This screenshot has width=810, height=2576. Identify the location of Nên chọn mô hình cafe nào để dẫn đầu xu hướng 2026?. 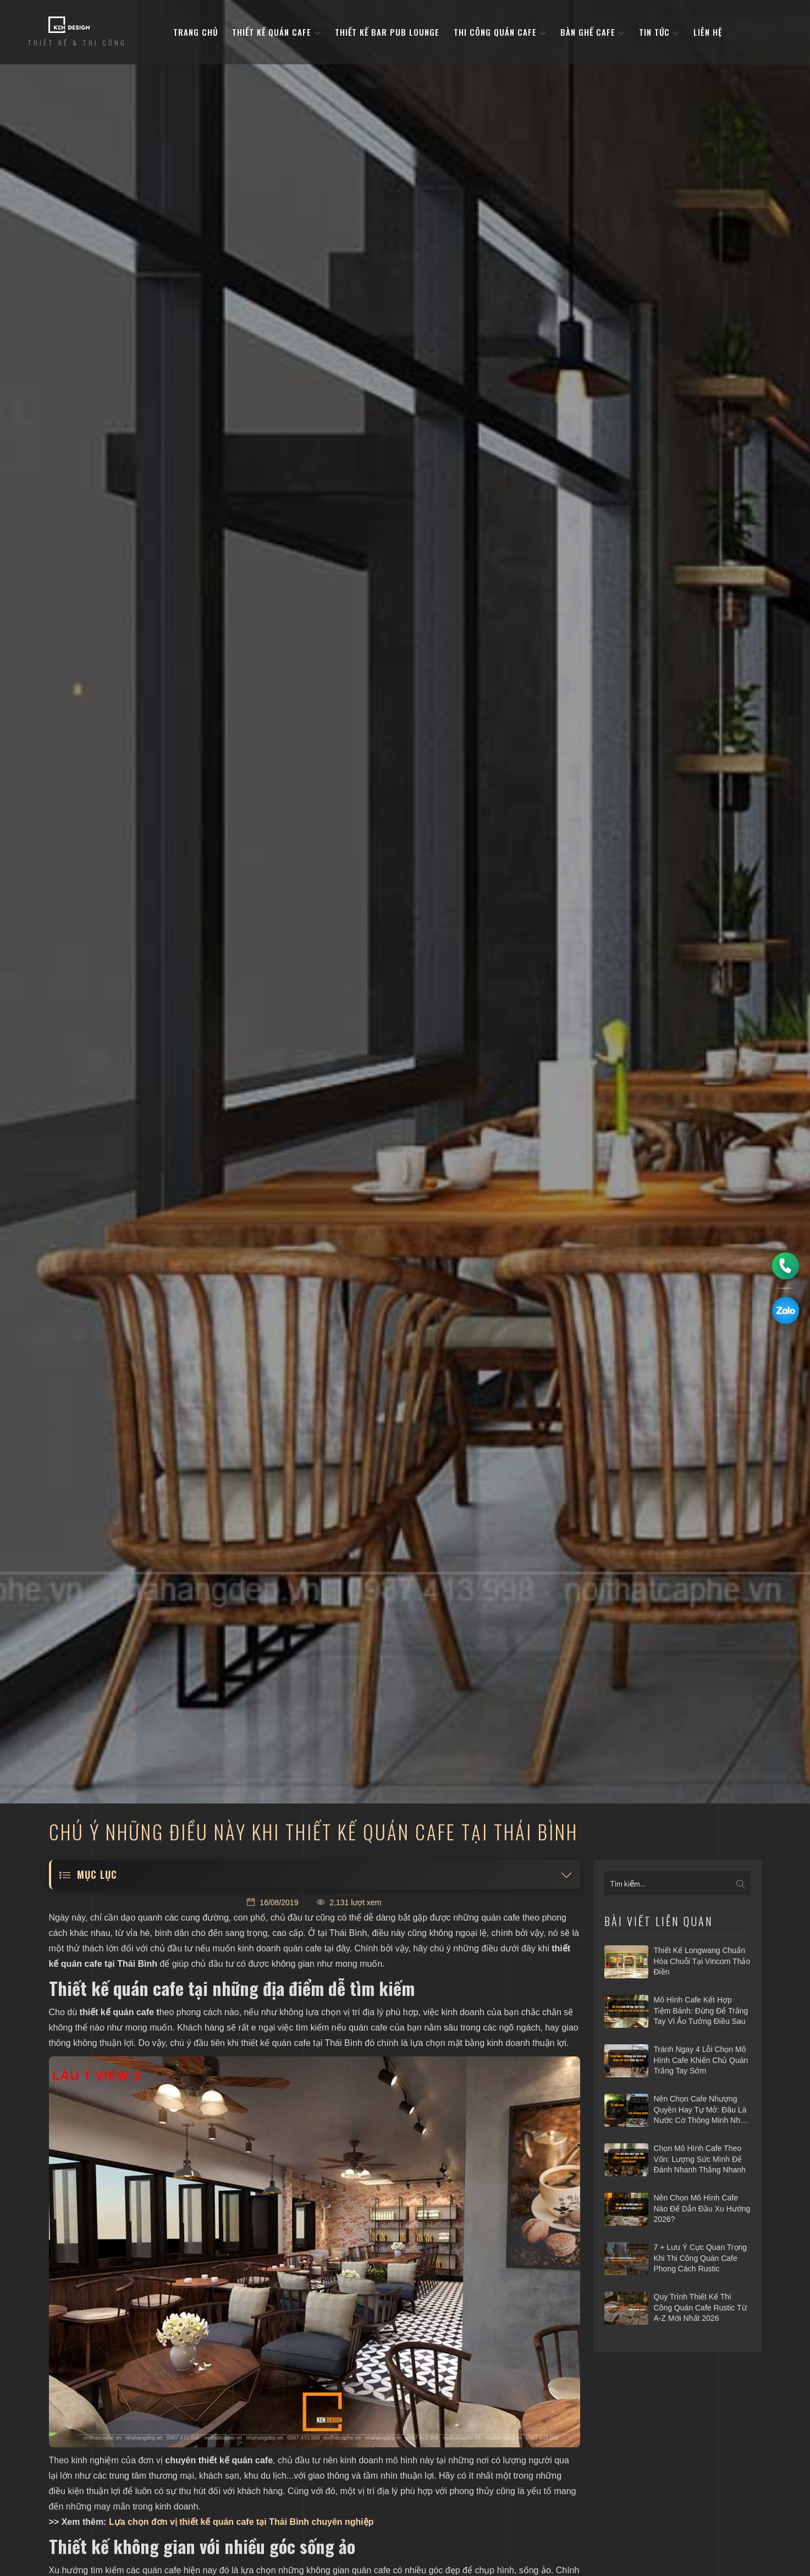
(702, 2208).